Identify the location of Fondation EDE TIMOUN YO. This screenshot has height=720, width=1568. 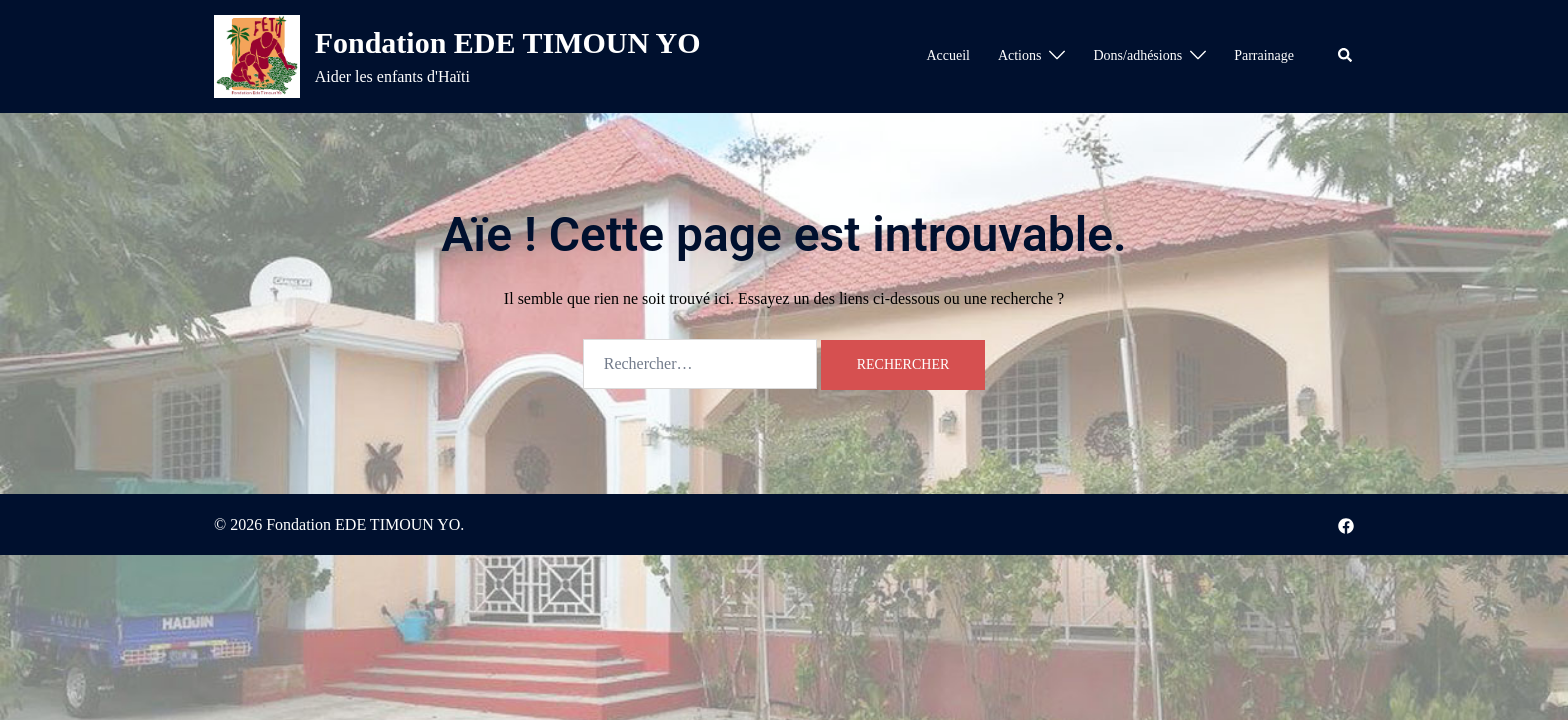
(508, 42).